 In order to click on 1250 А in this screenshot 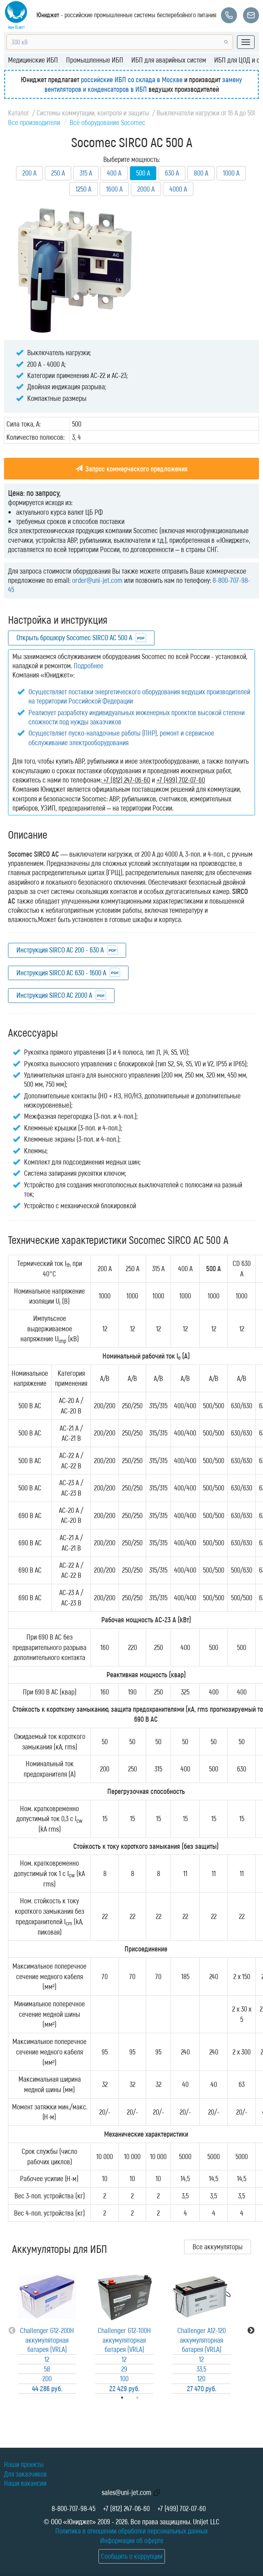, I will do `click(83, 188)`.